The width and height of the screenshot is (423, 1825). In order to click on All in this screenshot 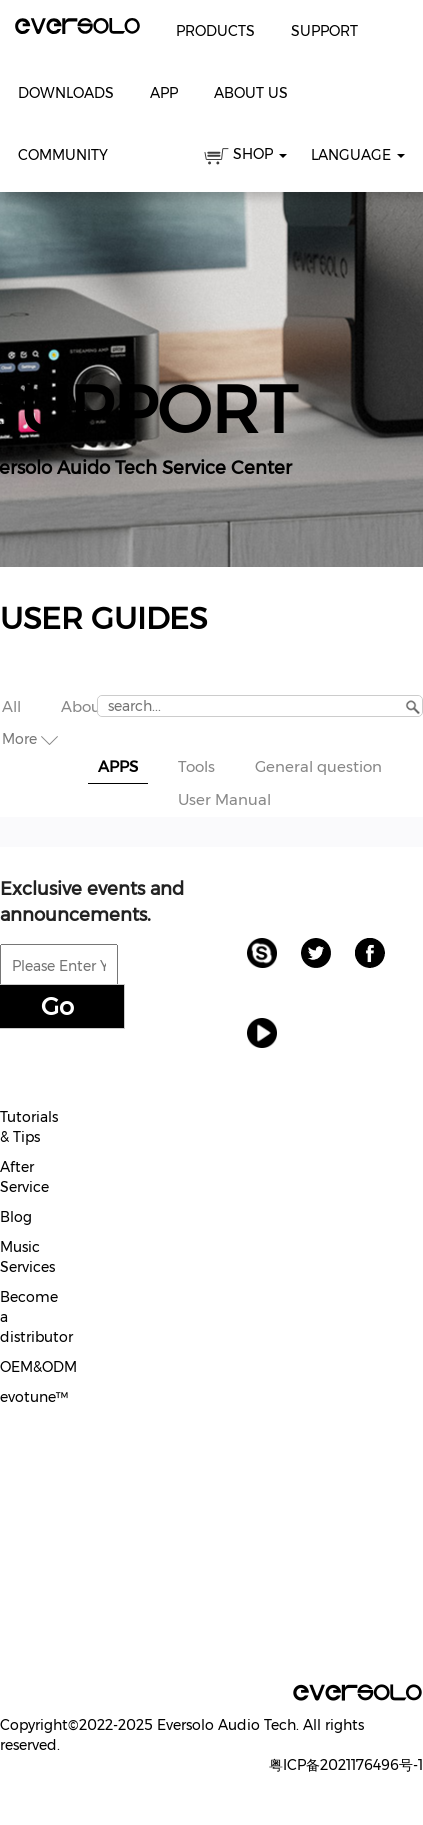, I will do `click(11, 706)`.